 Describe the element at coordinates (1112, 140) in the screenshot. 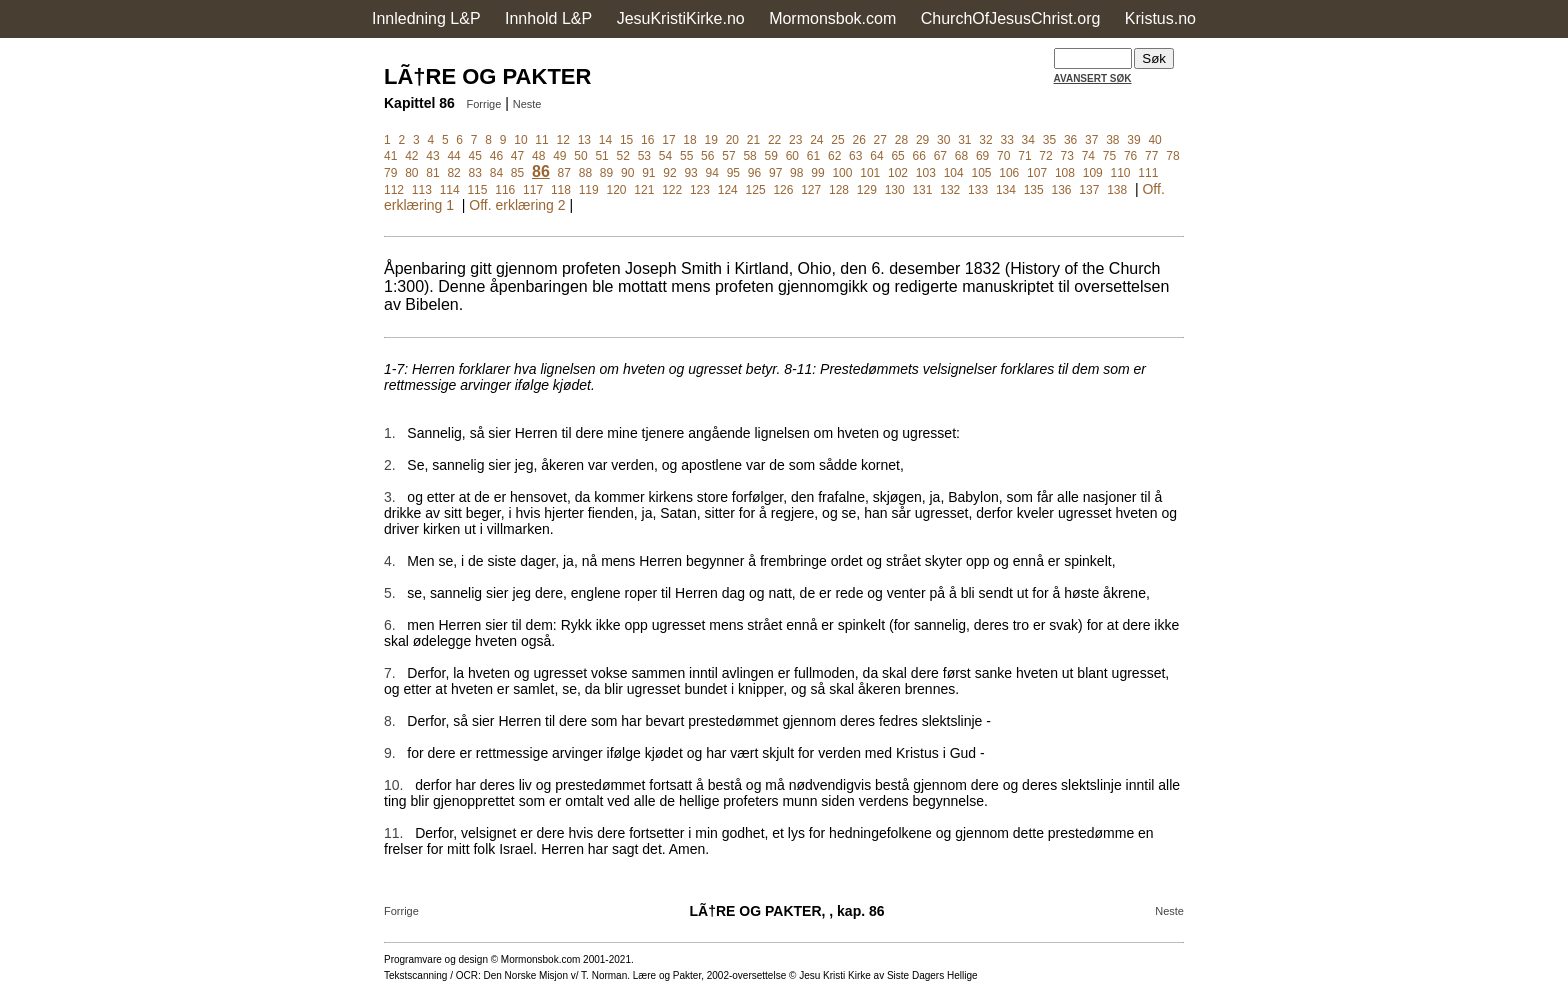

I see `38` at that location.